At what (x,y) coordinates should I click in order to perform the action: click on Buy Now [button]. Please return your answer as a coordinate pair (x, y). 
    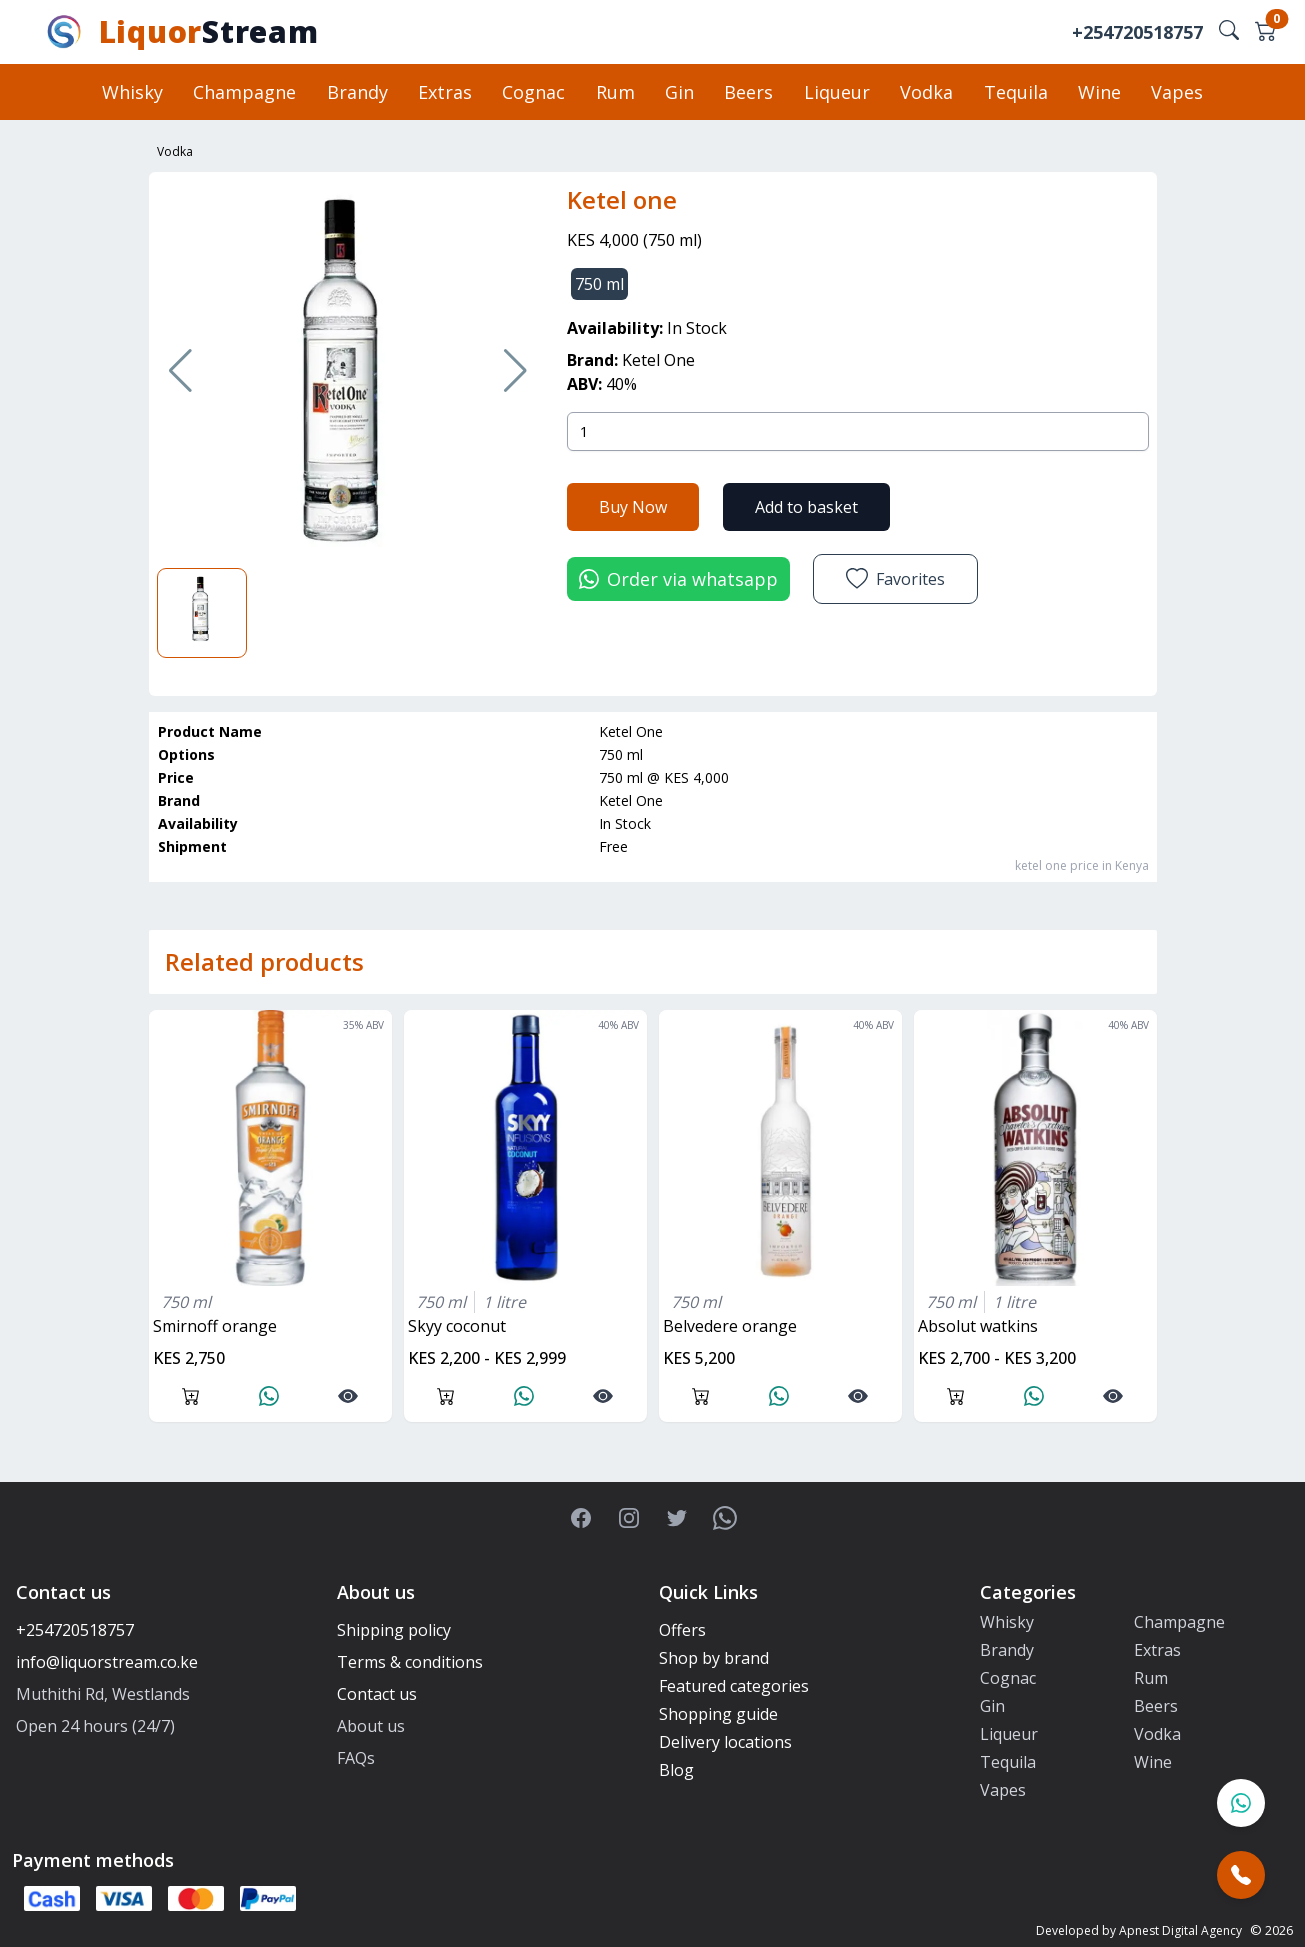
    Looking at the image, I should click on (633, 506).